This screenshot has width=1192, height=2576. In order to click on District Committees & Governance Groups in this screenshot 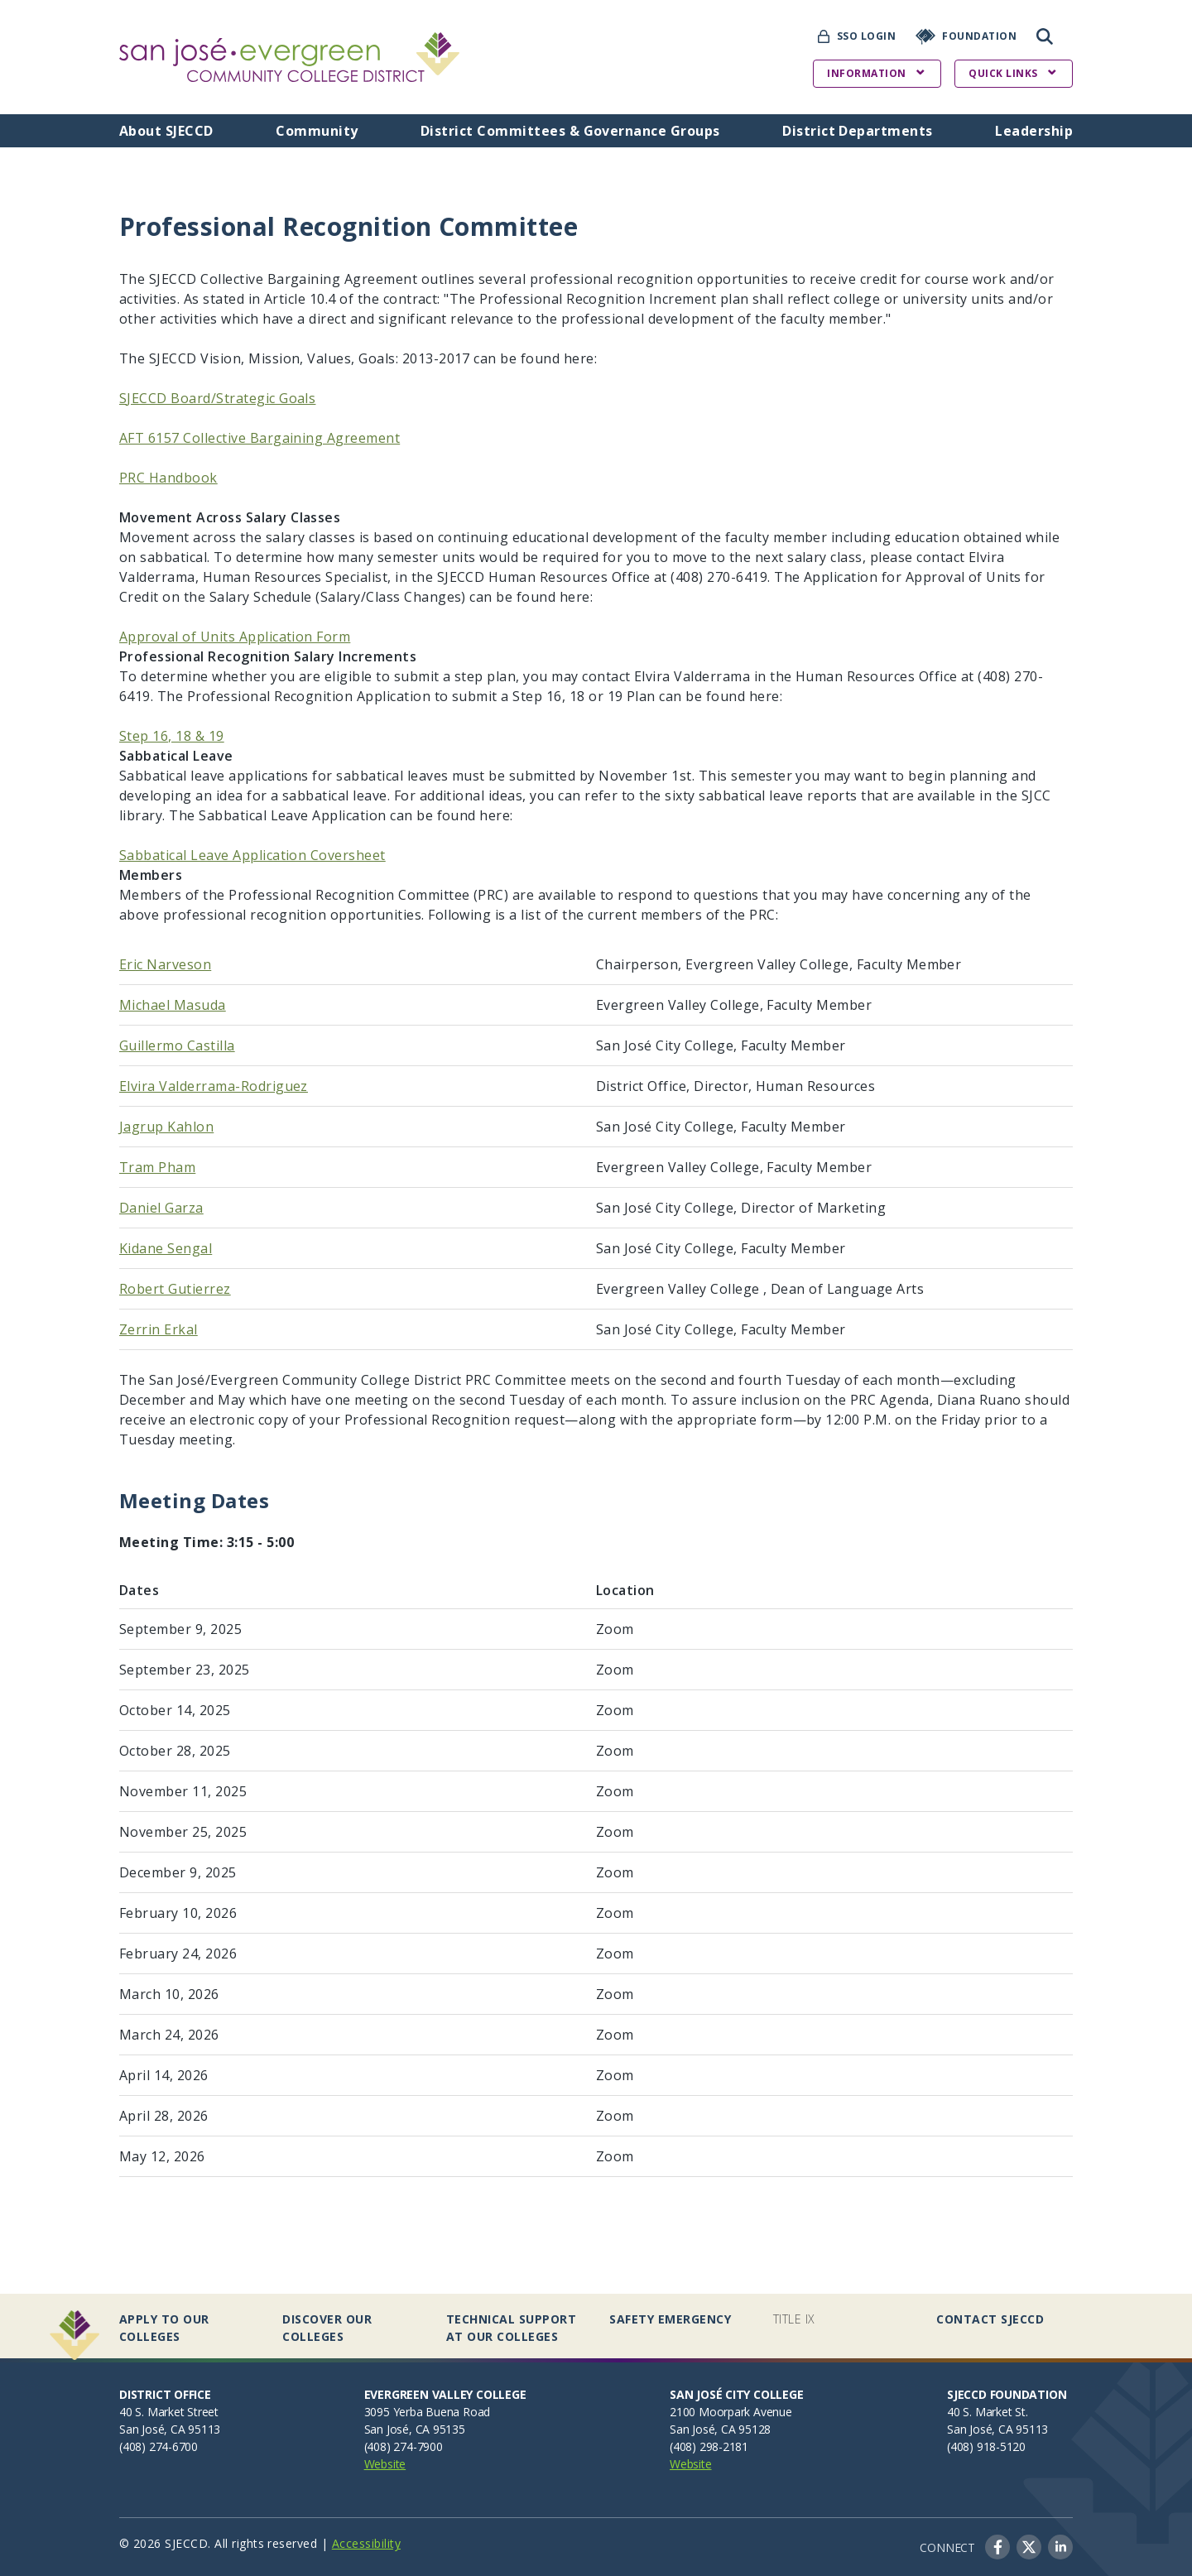, I will do `click(570, 131)`.